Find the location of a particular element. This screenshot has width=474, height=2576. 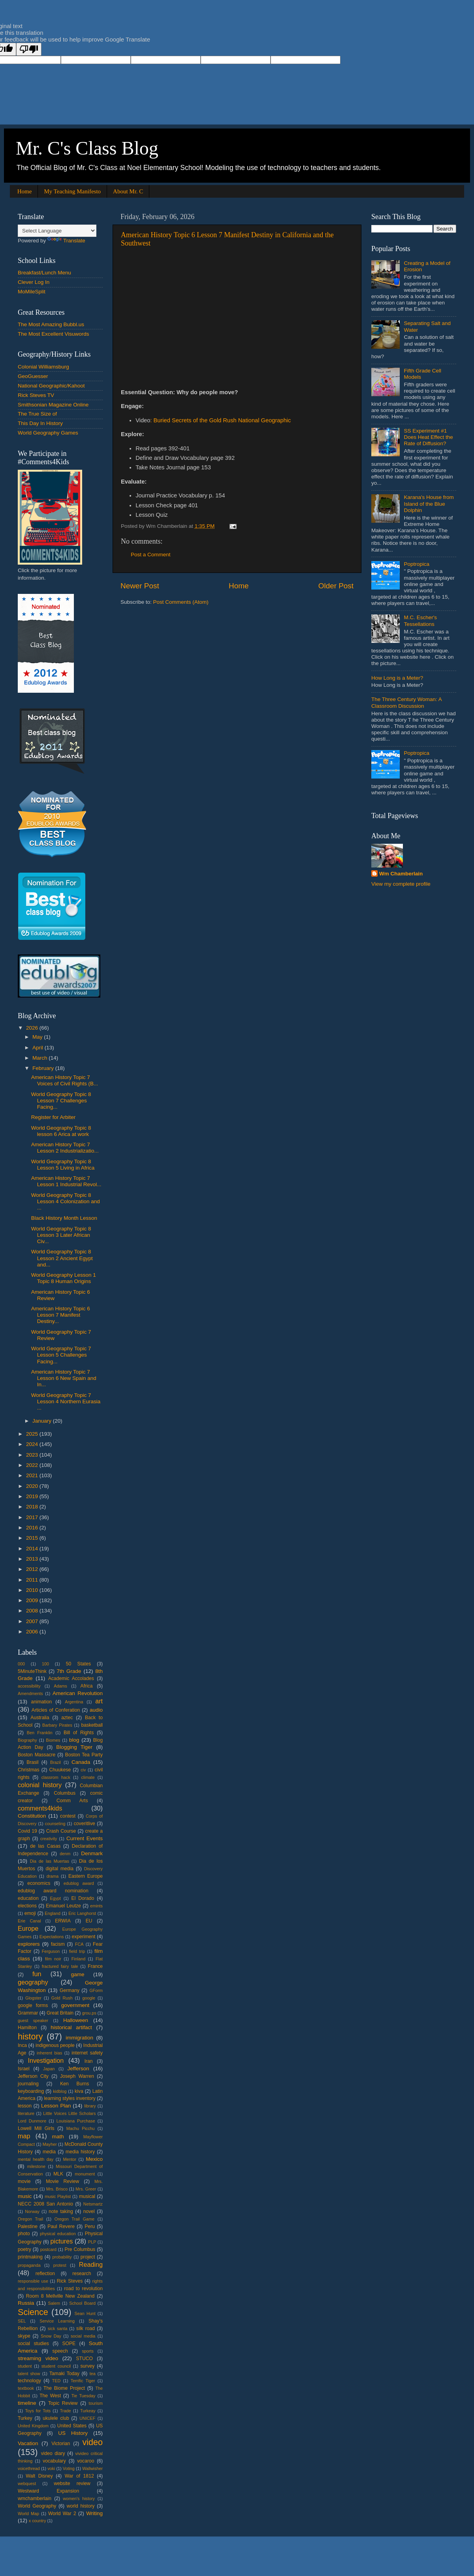

novel is located at coordinates (89, 2211).